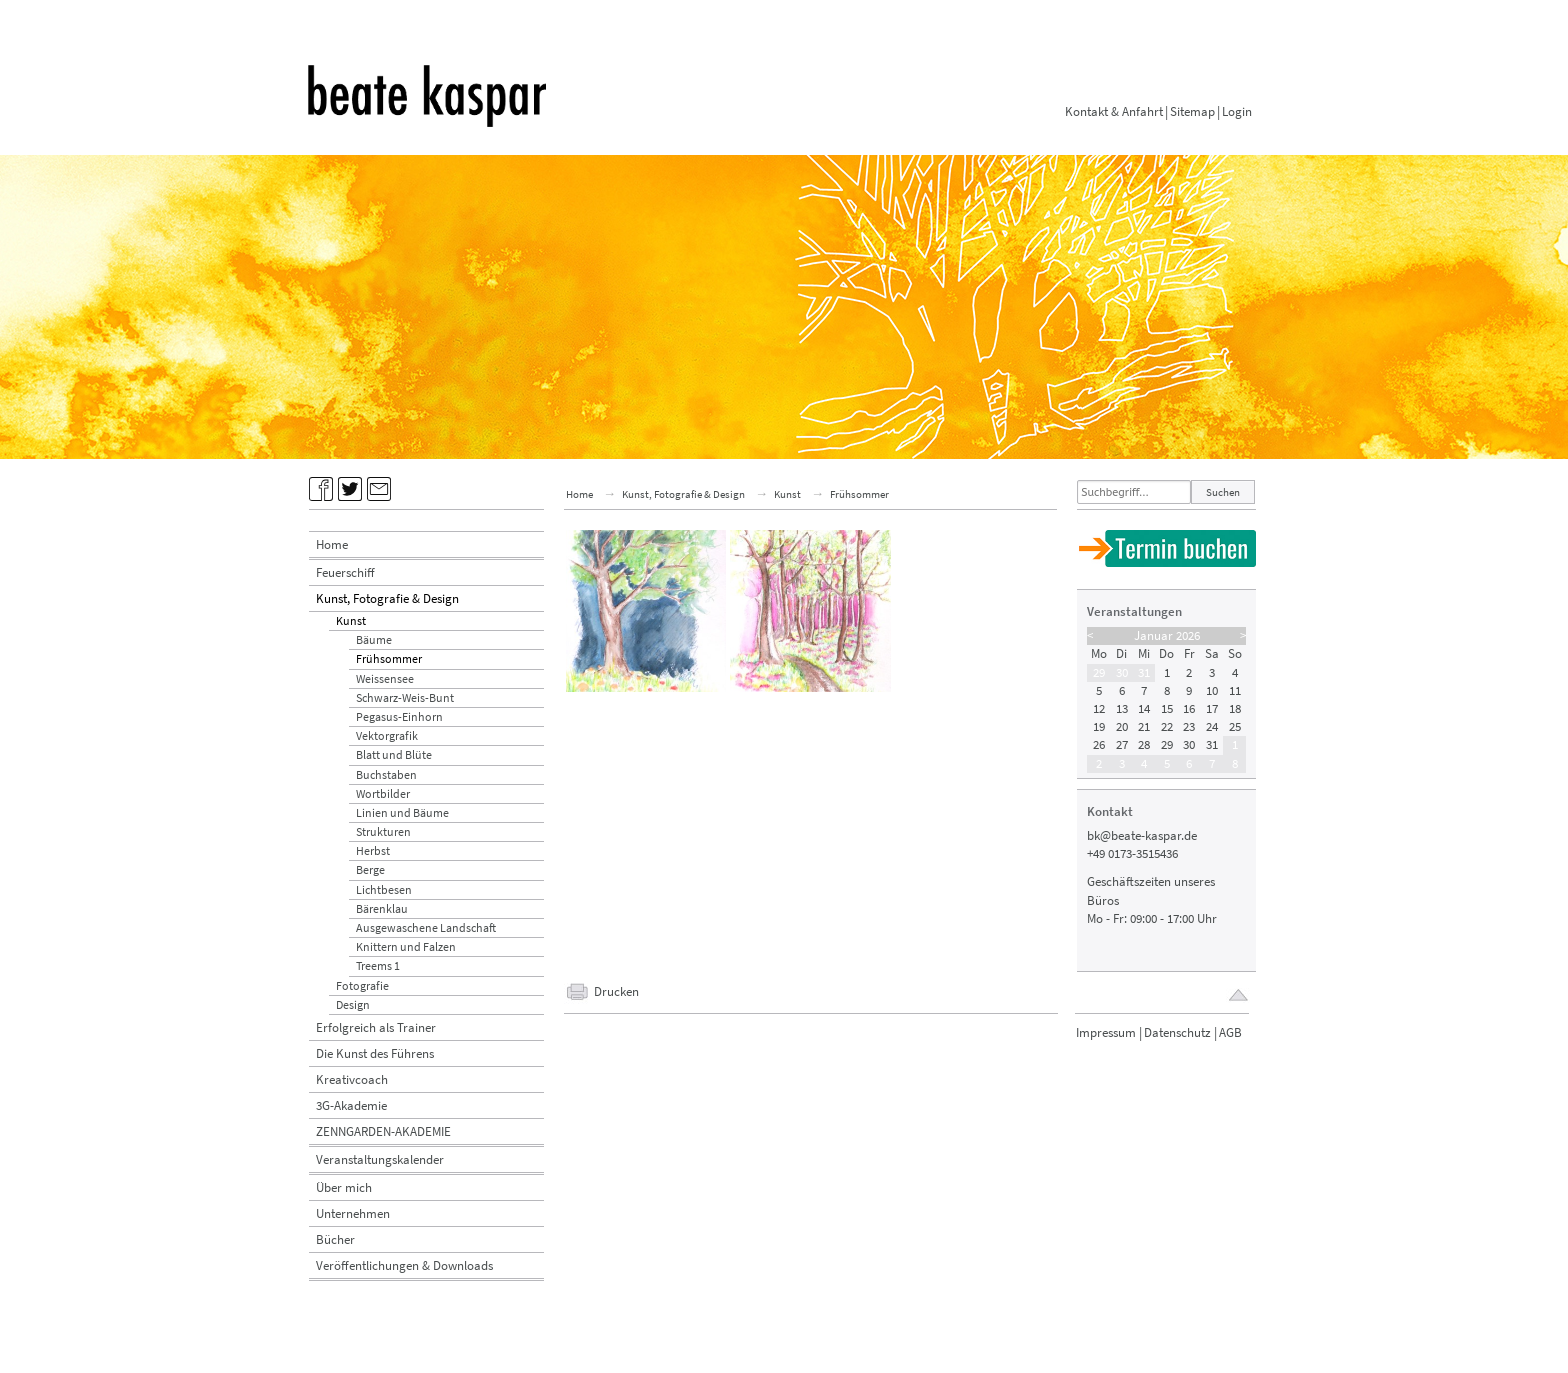  I want to click on 18, so click(1235, 708).